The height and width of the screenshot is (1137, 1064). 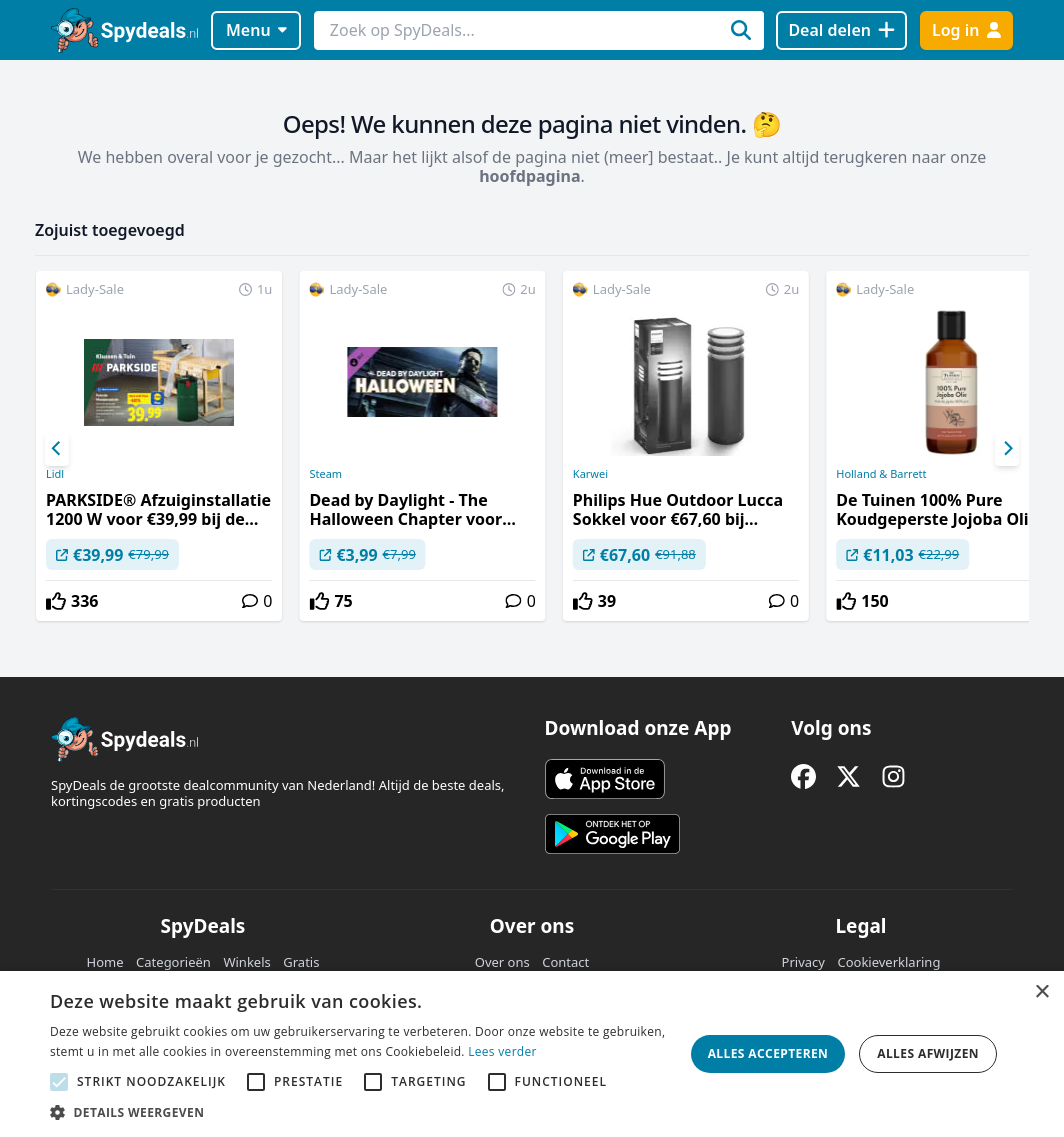 I want to click on [button], so click(x=360, y=1112).